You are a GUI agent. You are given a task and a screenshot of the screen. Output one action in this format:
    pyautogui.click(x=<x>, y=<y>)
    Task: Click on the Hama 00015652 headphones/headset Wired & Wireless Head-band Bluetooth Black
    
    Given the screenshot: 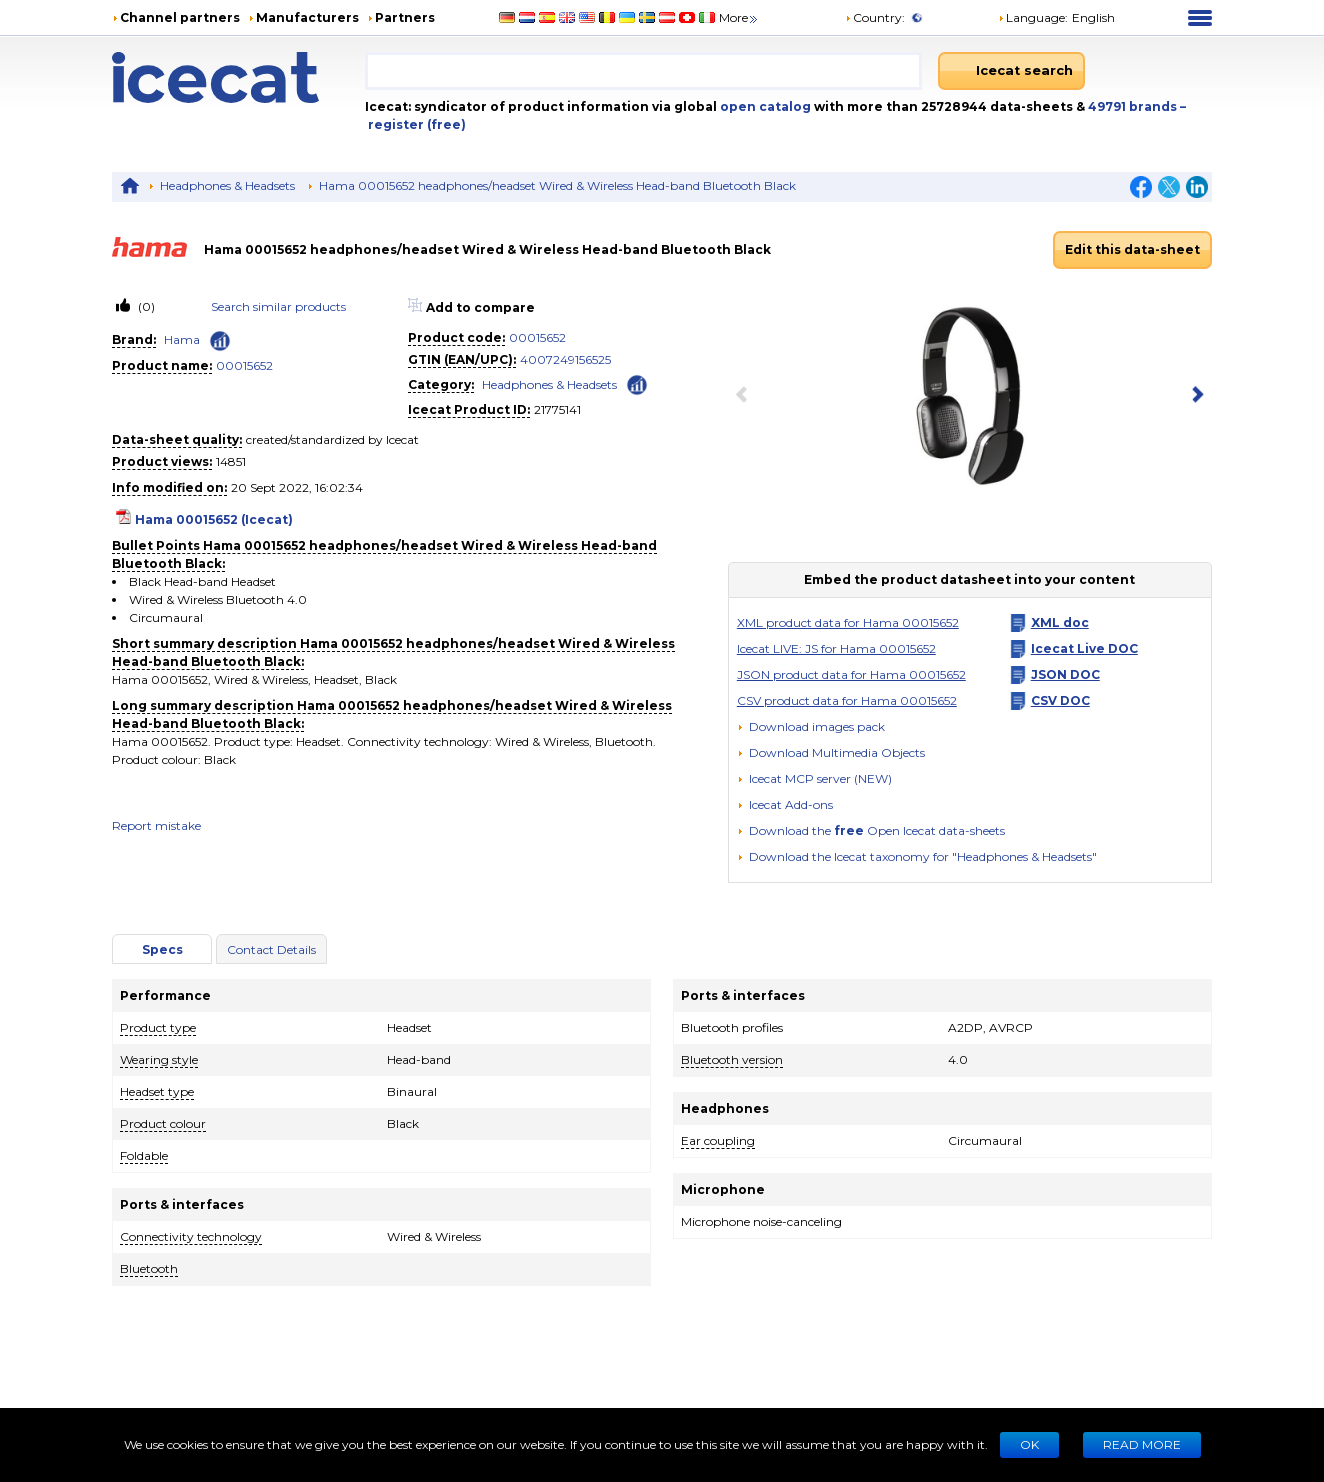 What is the action you would take?
    pyautogui.click(x=557, y=185)
    